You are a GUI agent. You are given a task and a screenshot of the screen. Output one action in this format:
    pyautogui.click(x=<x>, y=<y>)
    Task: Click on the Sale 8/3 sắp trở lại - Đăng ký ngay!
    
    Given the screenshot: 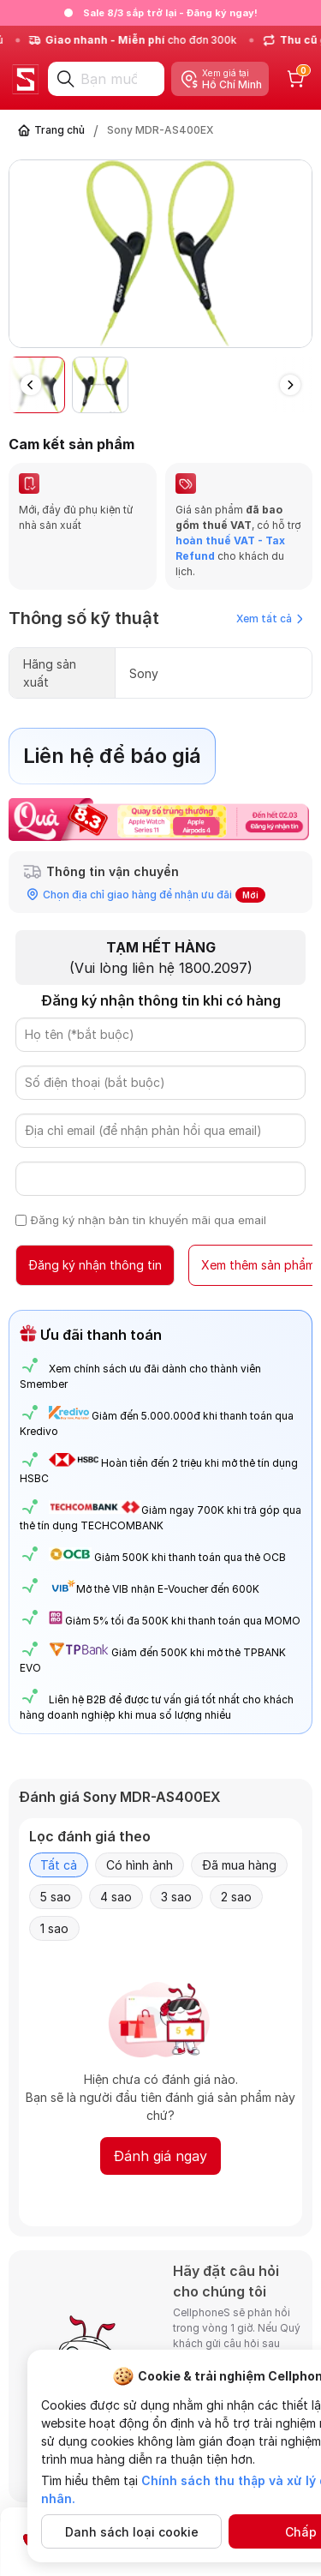 What is the action you would take?
    pyautogui.click(x=170, y=13)
    